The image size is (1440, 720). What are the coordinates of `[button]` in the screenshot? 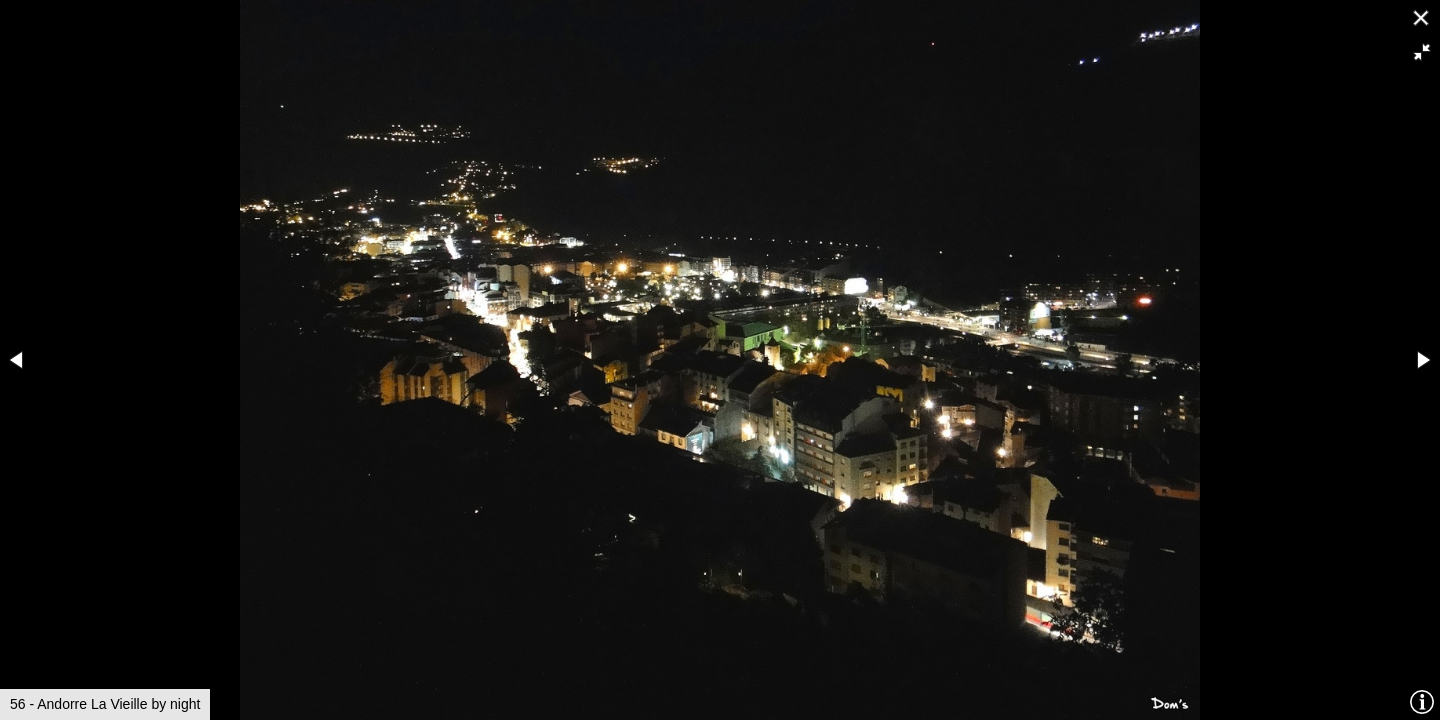 It's located at (1422, 52).